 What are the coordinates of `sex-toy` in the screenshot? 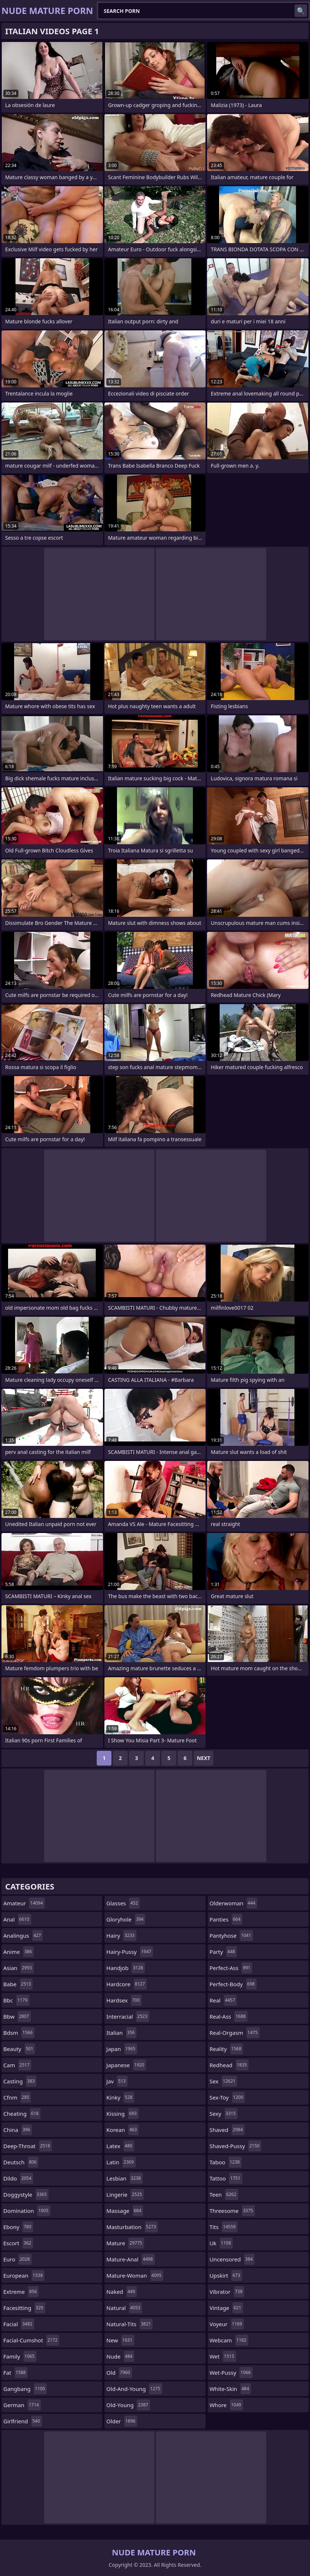 It's located at (227, 2097).